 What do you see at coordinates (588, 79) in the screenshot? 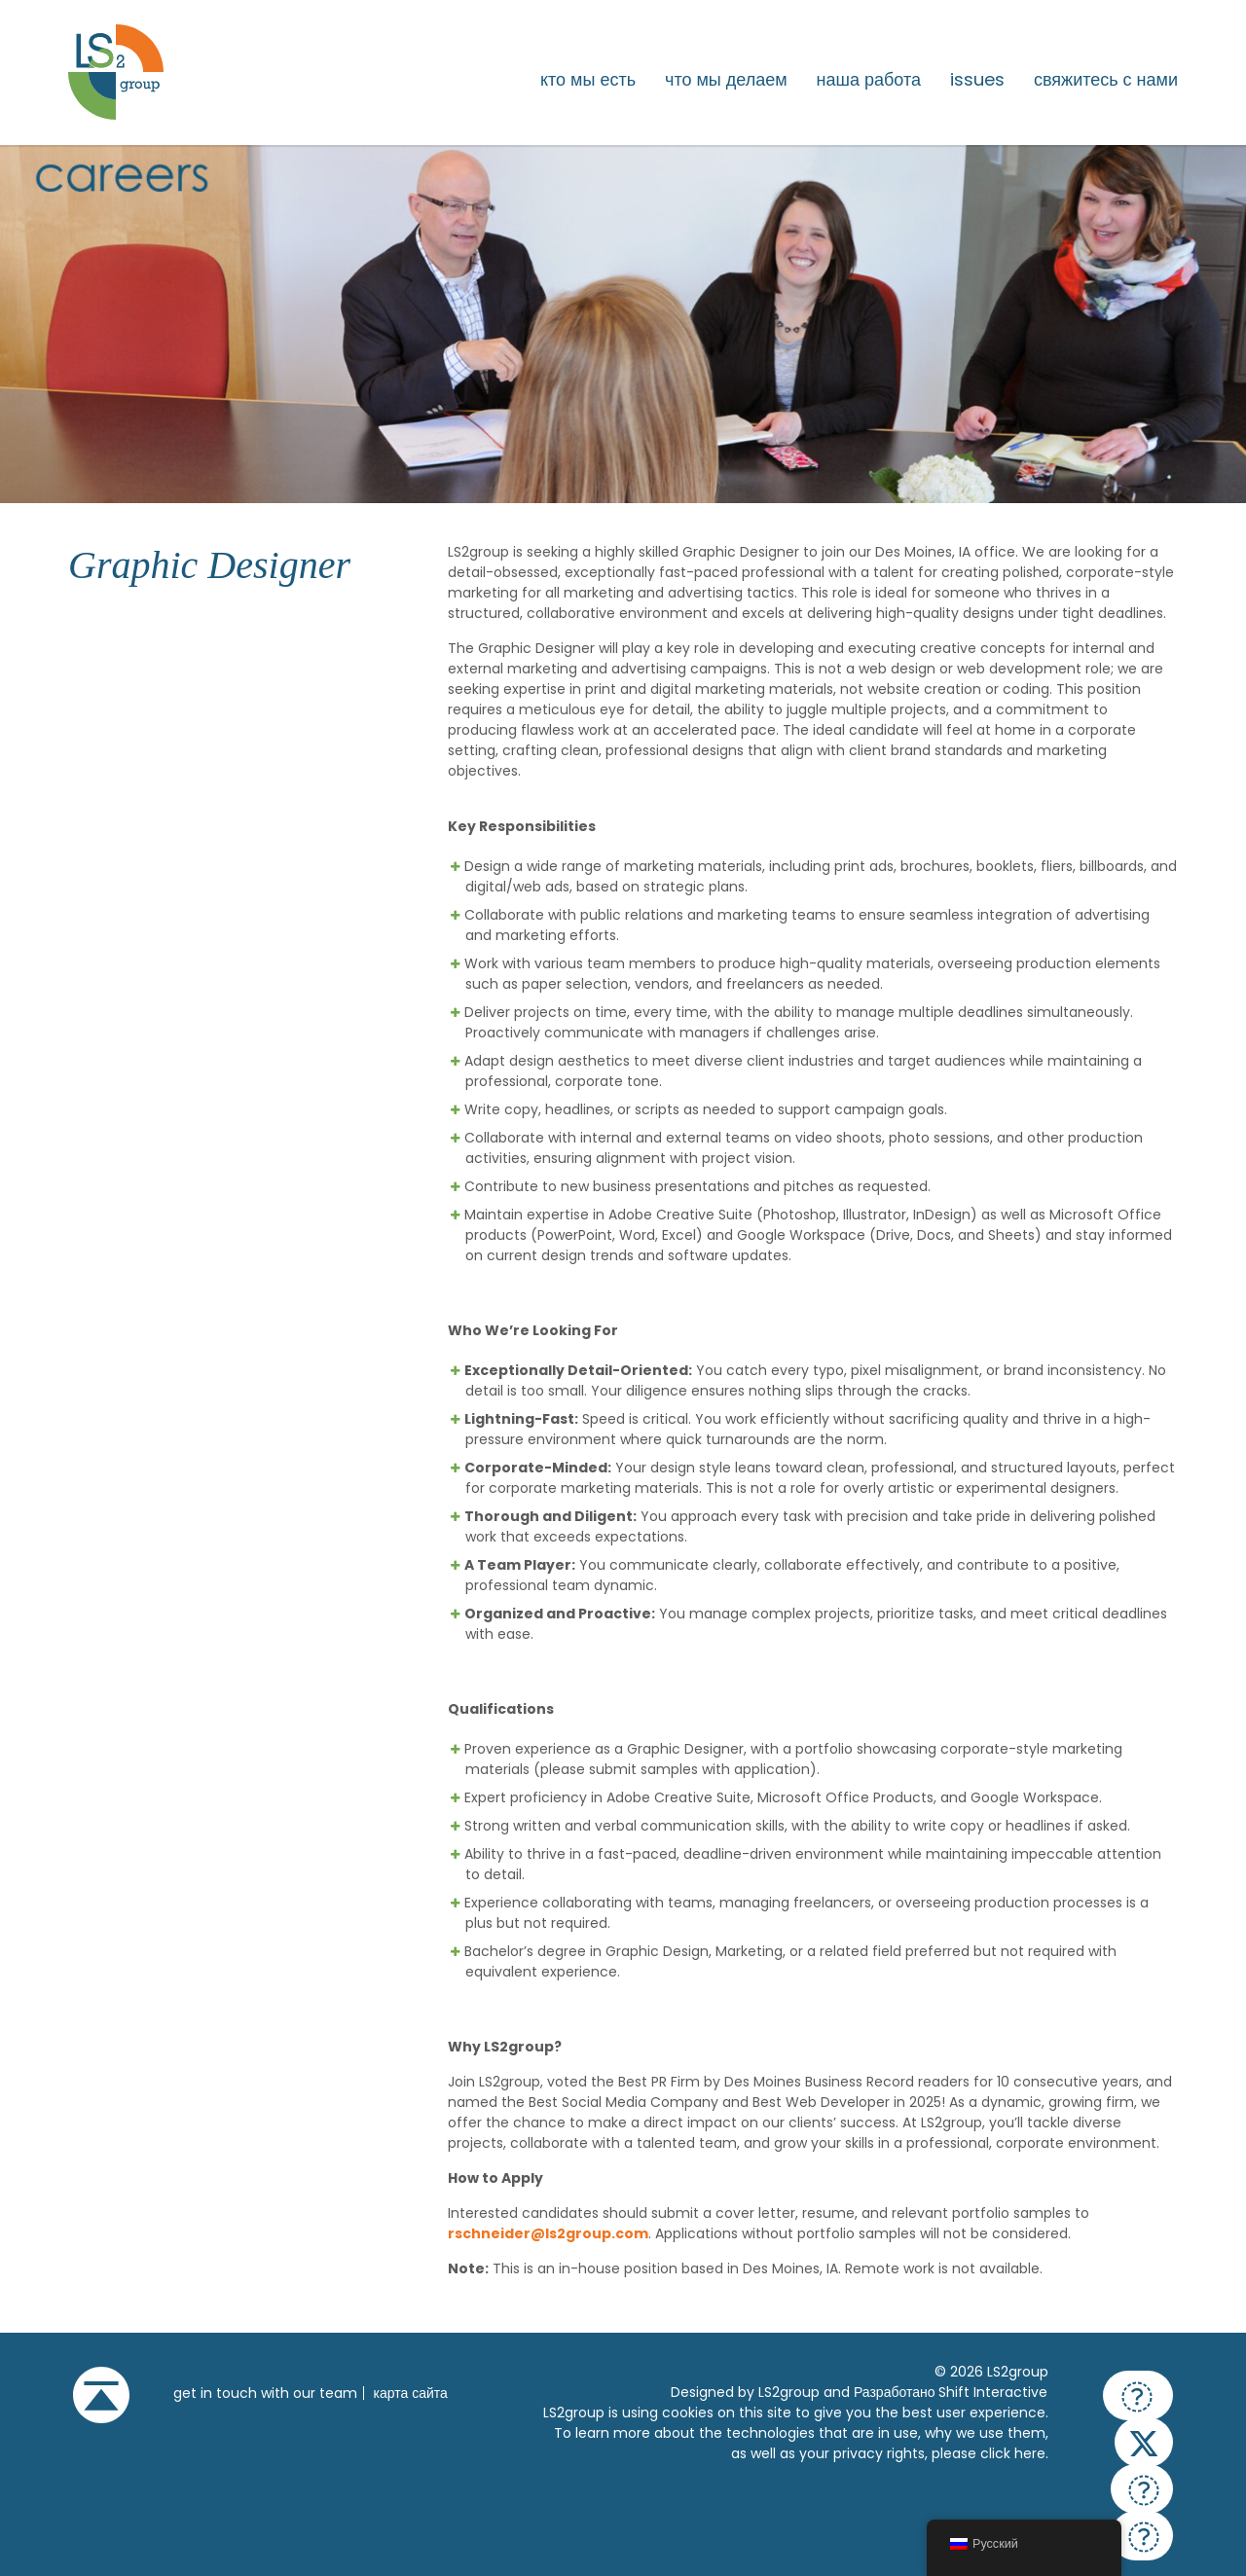
I see `Кто мы есть` at bounding box center [588, 79].